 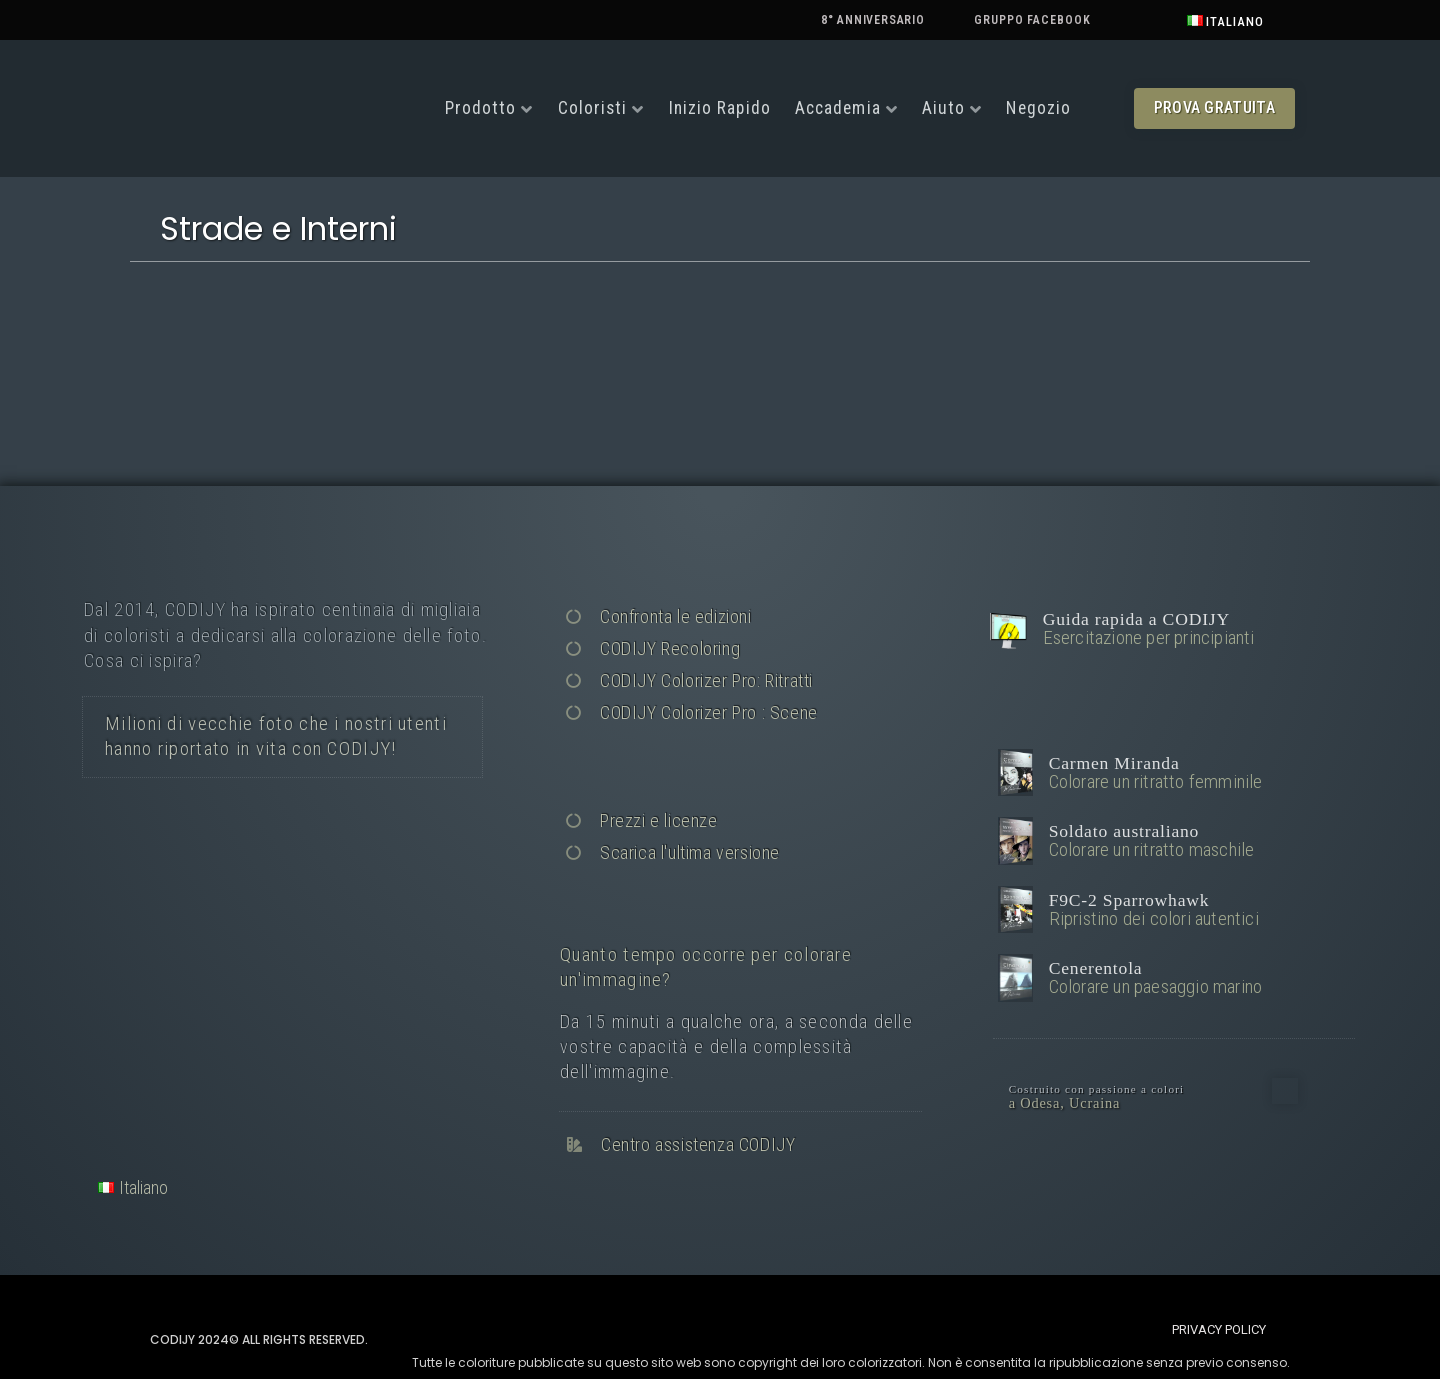 I want to click on Aiuto, so click(x=944, y=108).